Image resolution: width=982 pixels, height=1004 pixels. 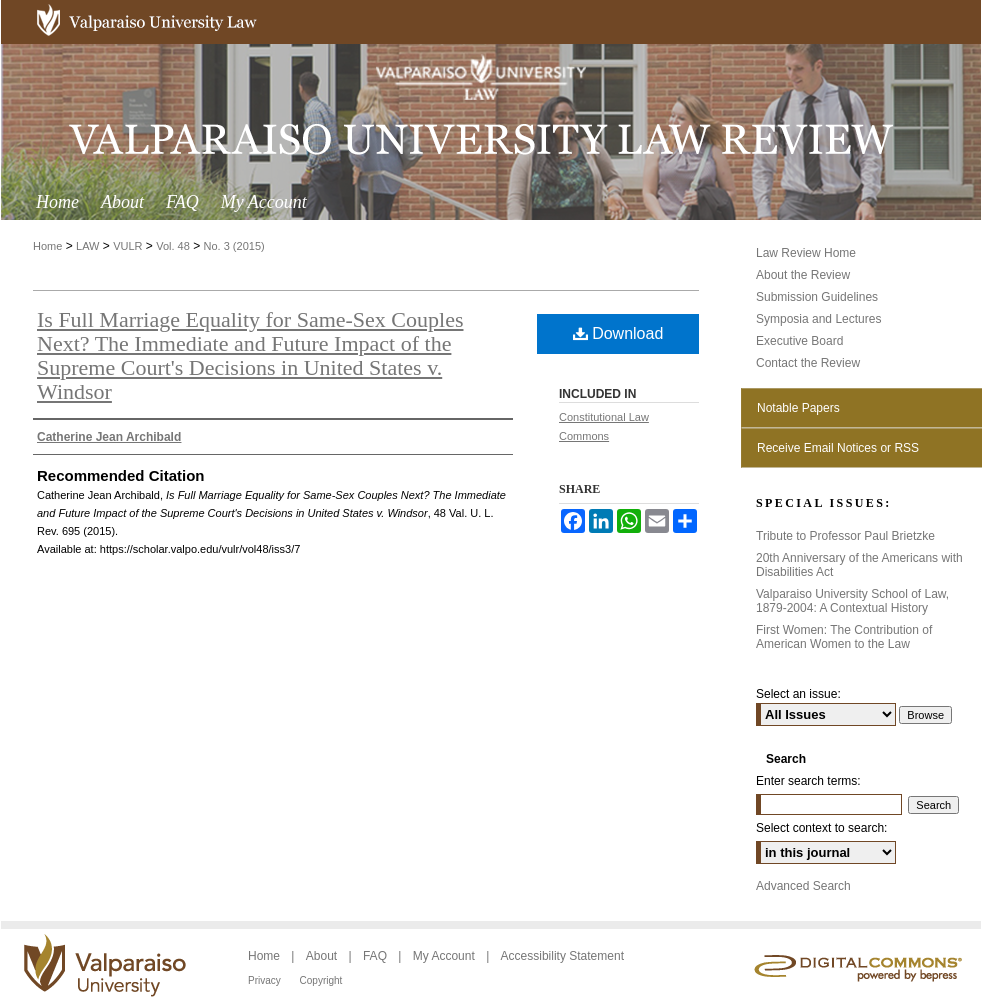 I want to click on Tribute to Professor Paul Brietzke, so click(x=845, y=536).